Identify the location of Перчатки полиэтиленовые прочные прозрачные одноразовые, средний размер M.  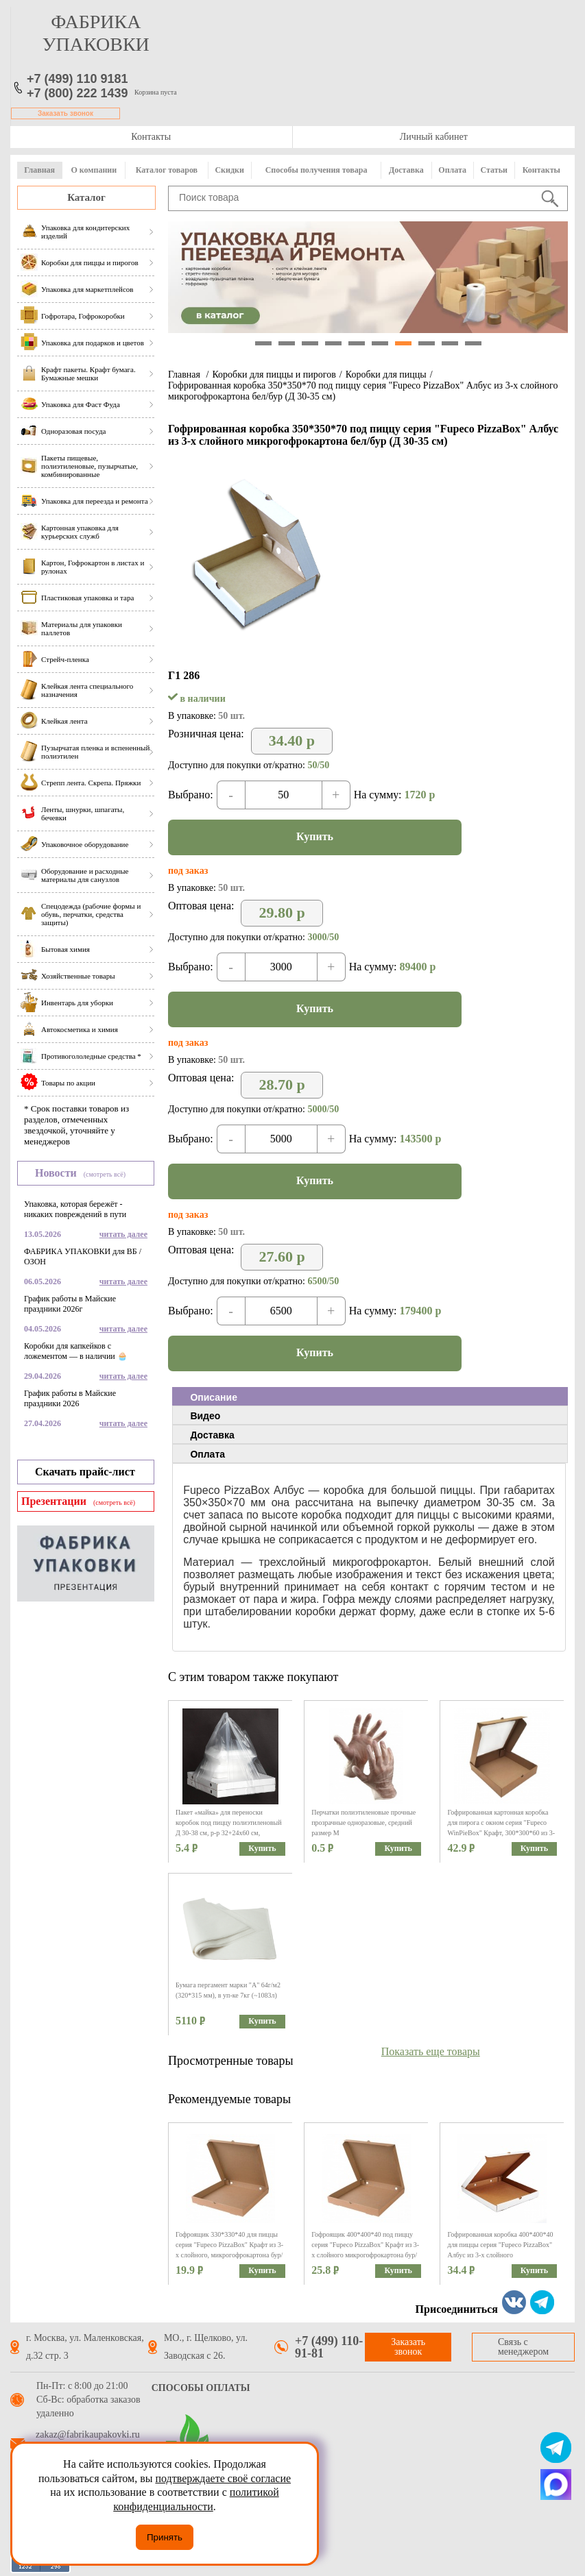
(363, 1822).